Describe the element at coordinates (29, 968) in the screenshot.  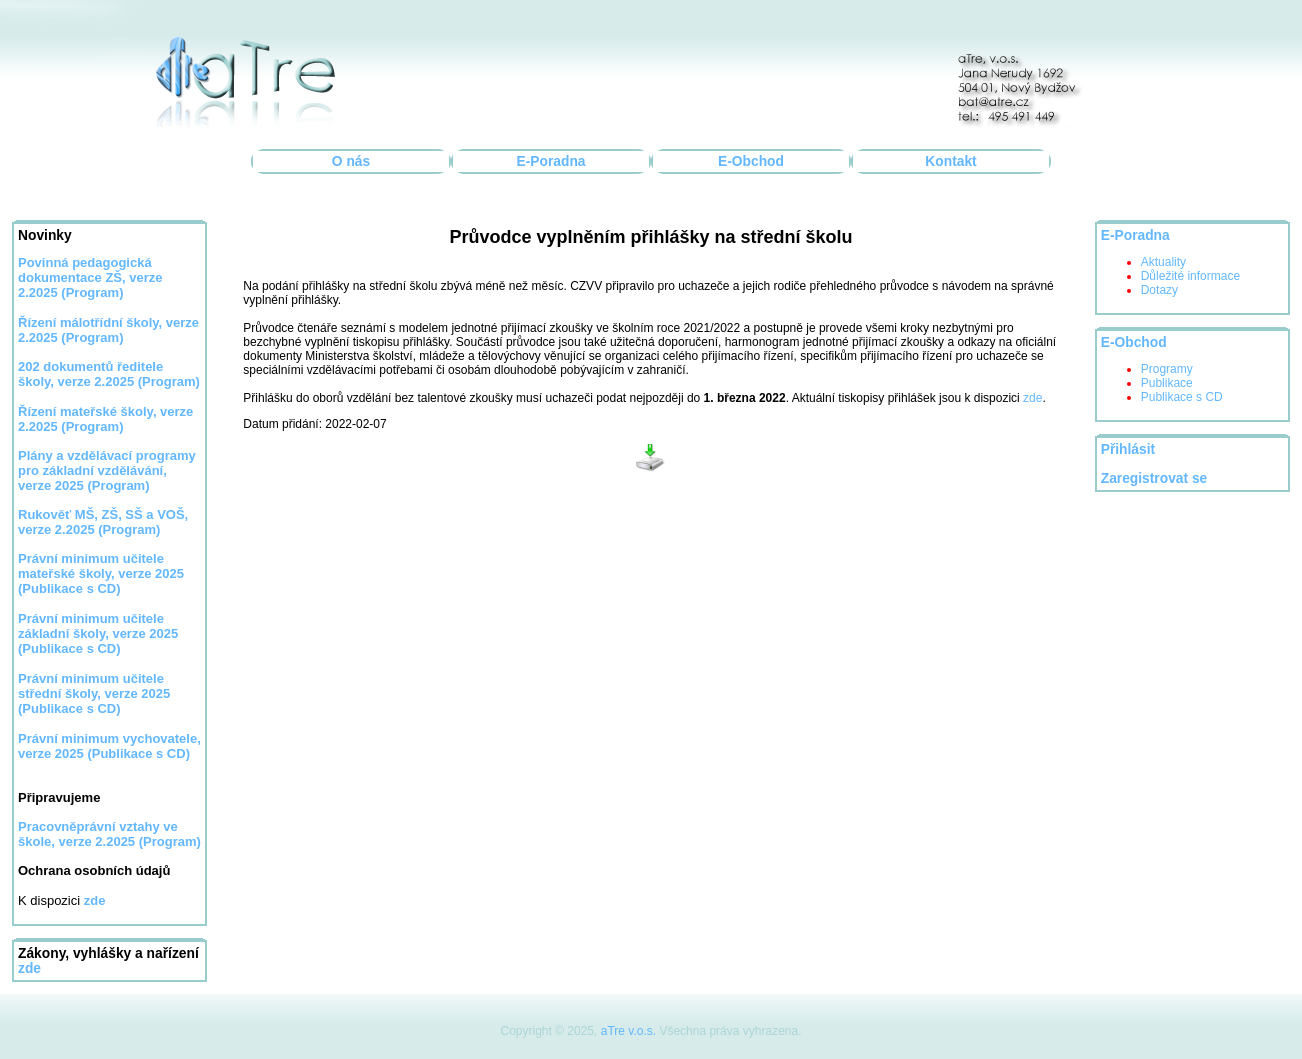
I see `zde` at that location.